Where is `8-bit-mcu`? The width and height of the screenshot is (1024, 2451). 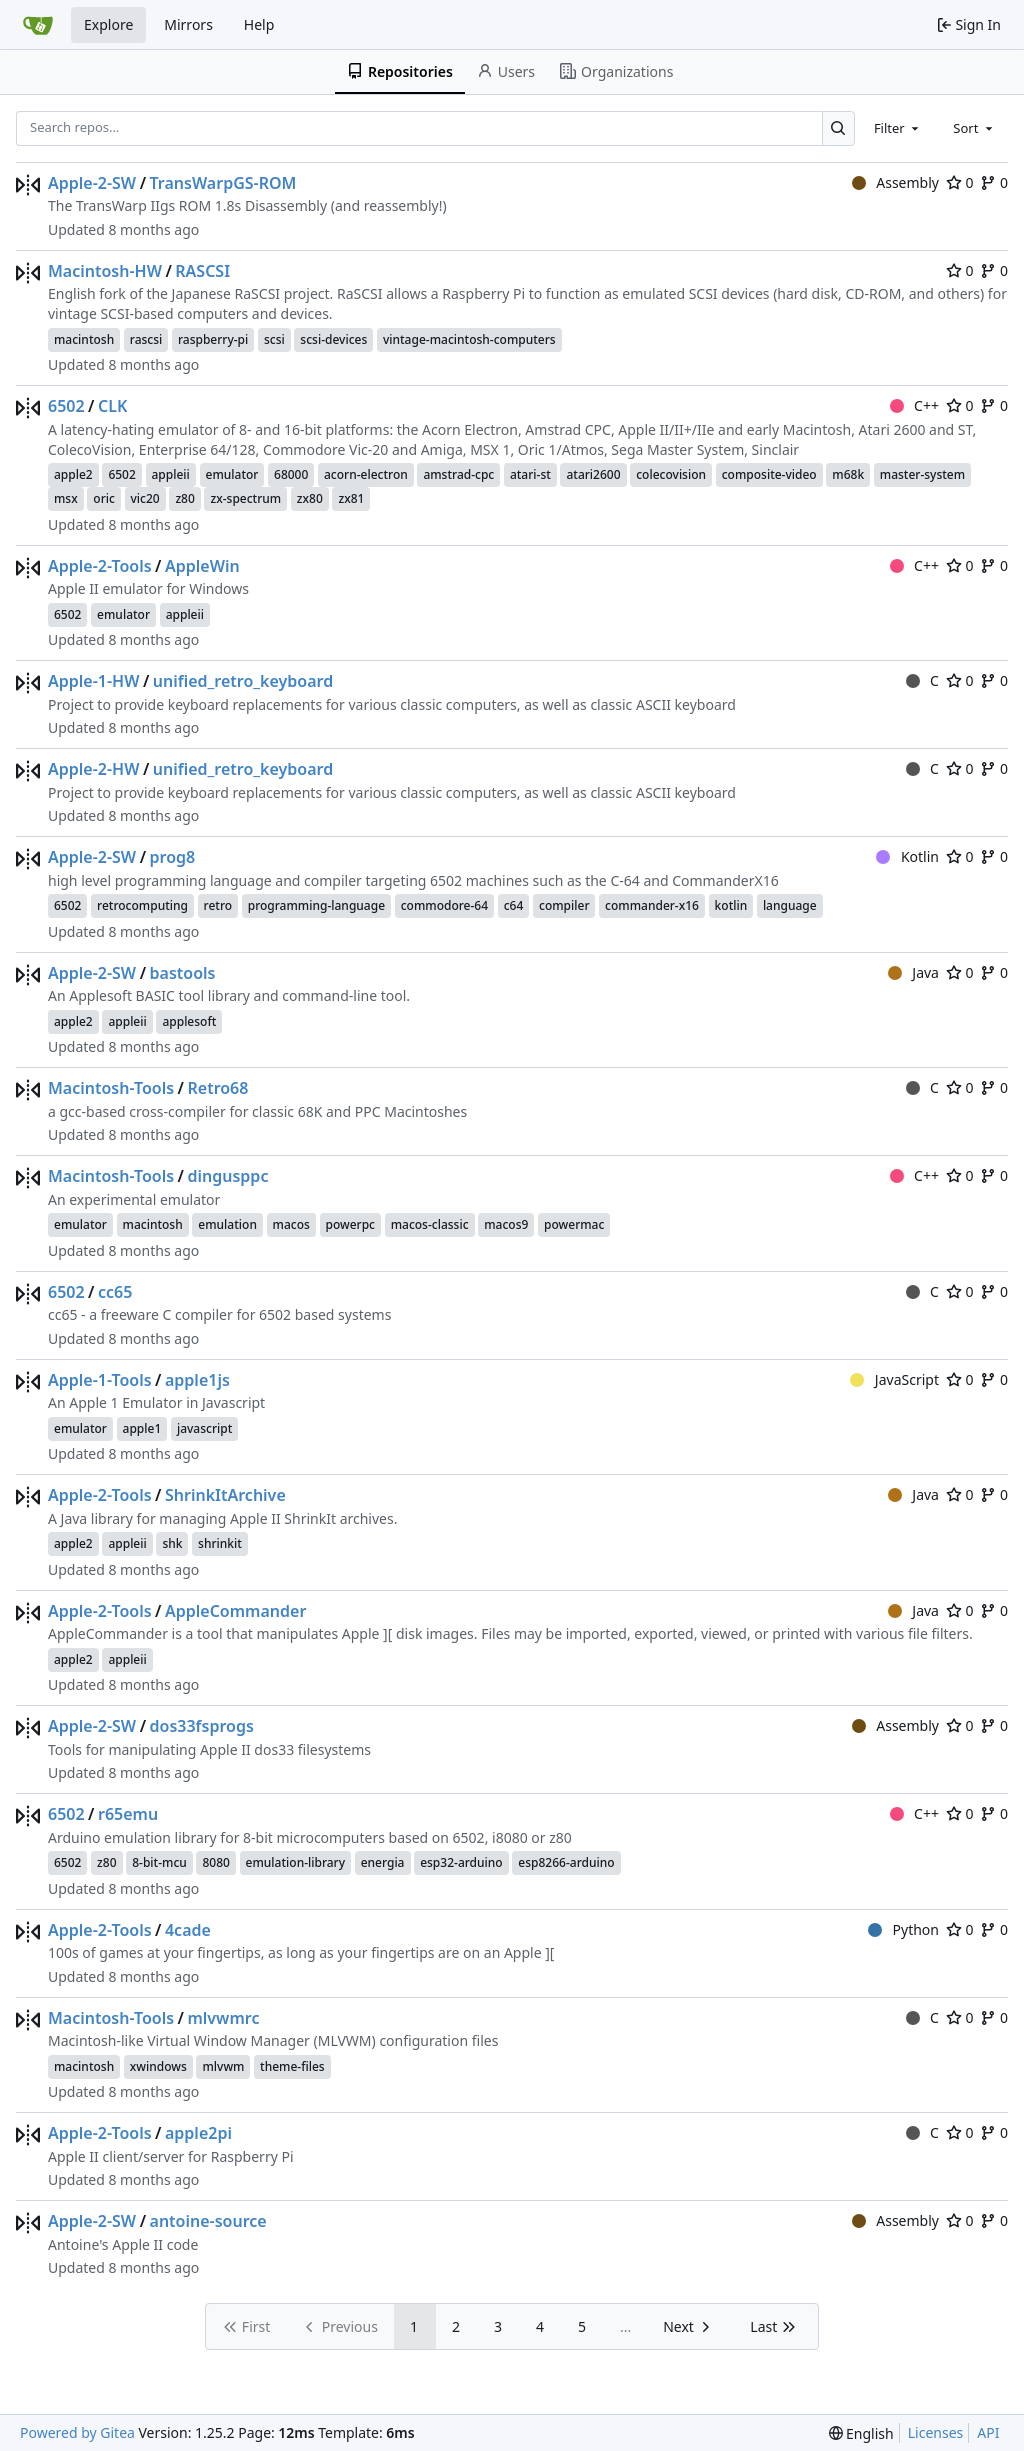
8-bit-mcu is located at coordinates (159, 1862).